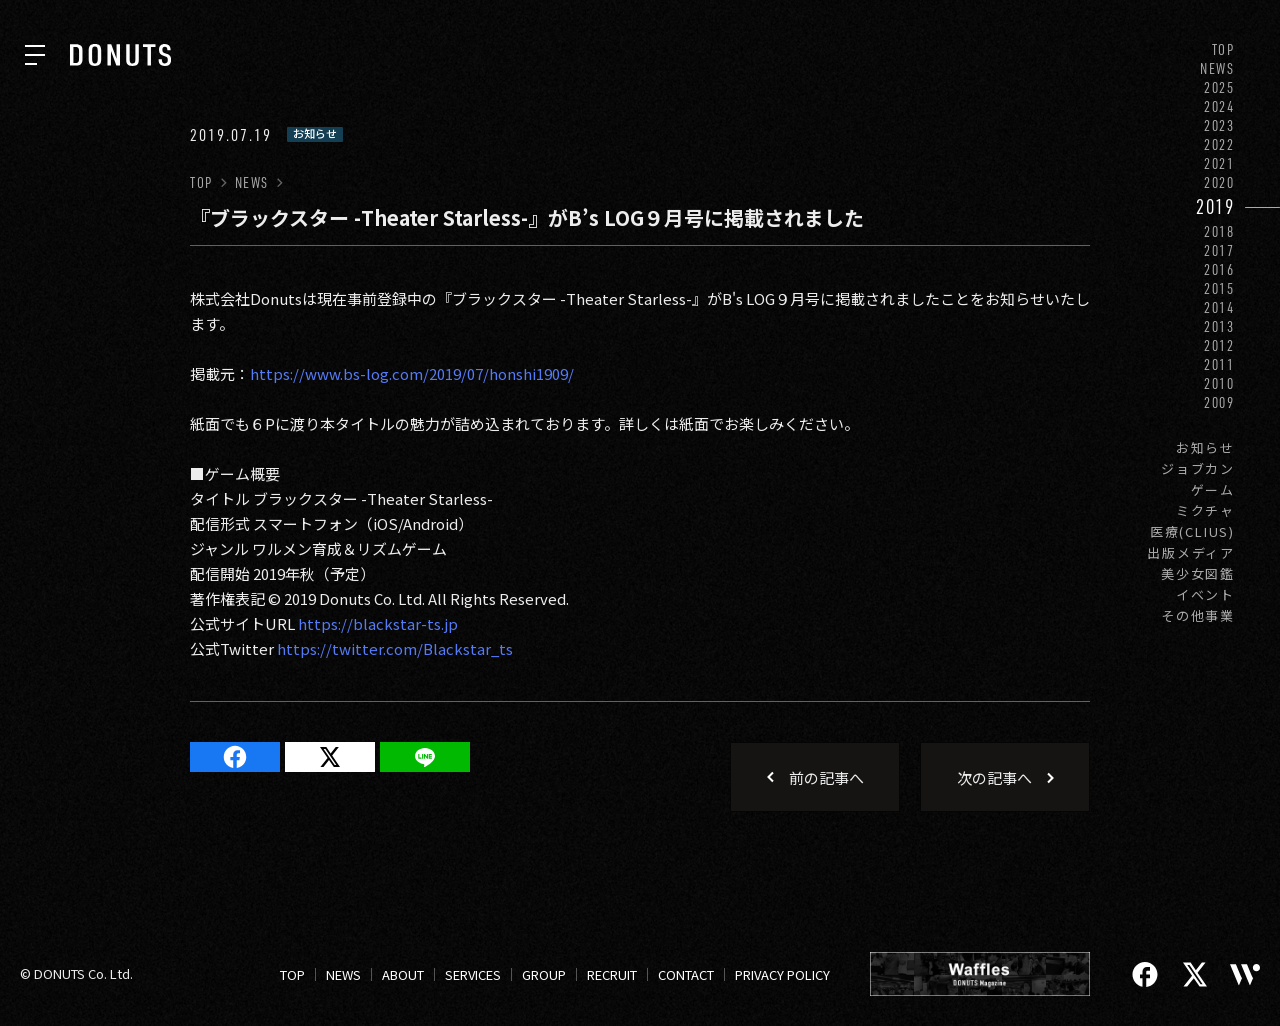 The image size is (1280, 1026). Describe the element at coordinates (120, 55) in the screenshot. I see `[株式会社DONUTS]` at that location.